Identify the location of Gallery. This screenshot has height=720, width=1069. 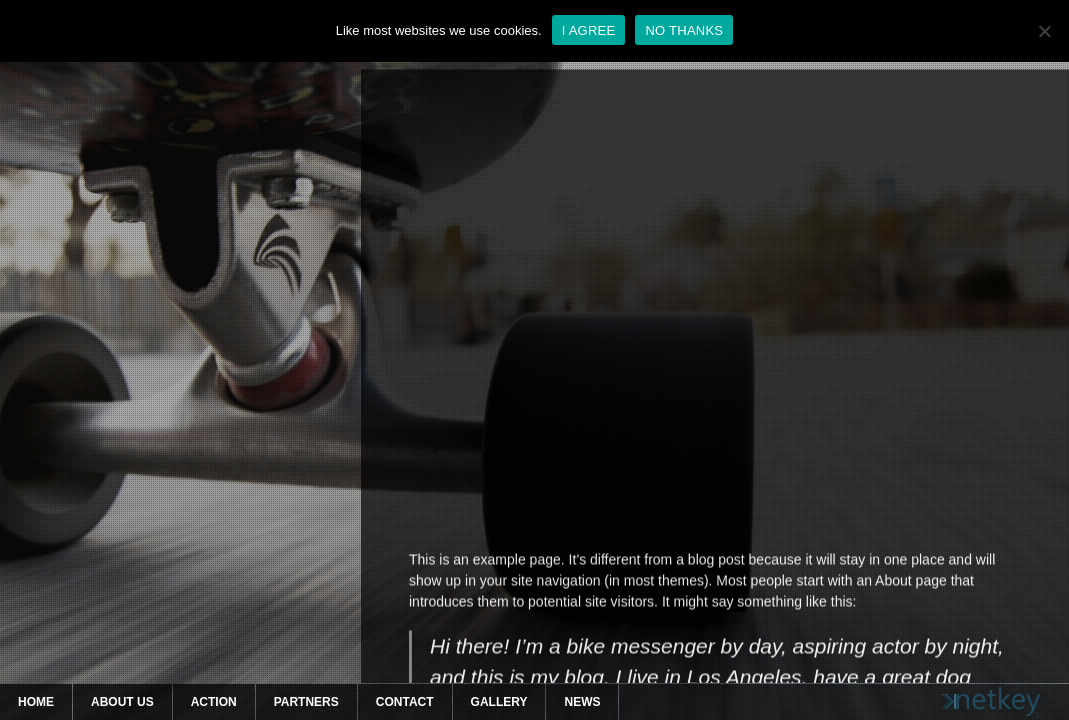
(499, 702).